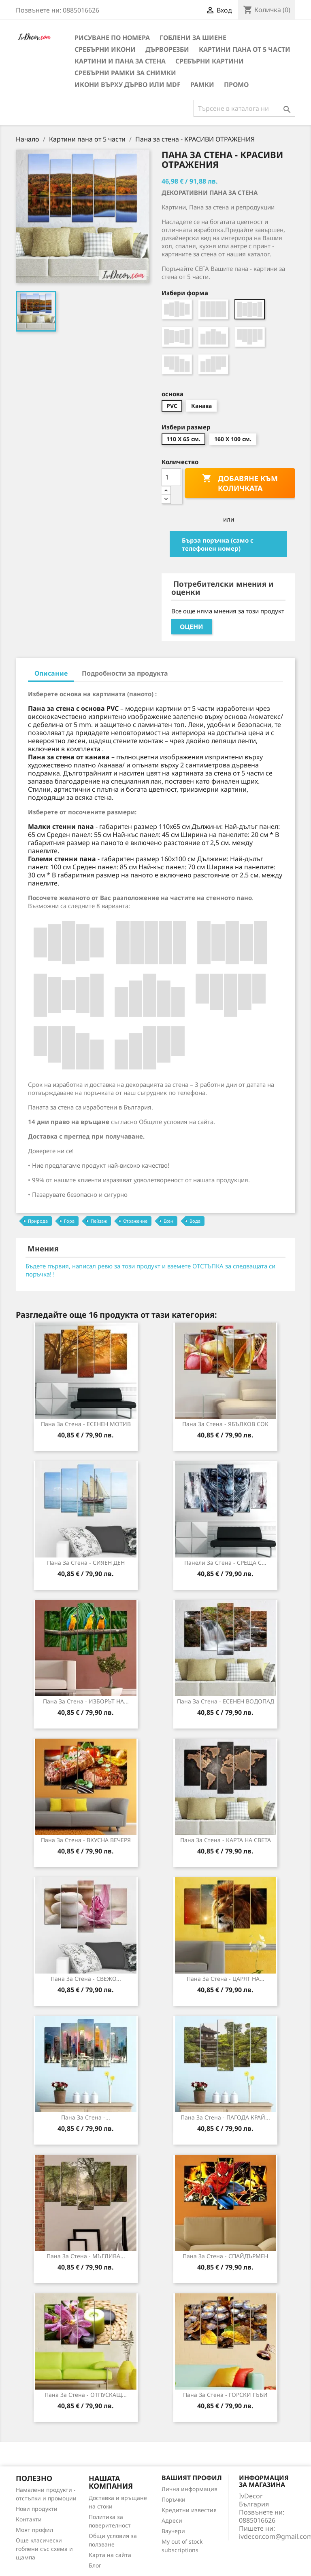  Describe the element at coordinates (192, 2477) in the screenshot. I see `Вашият профил` at that location.